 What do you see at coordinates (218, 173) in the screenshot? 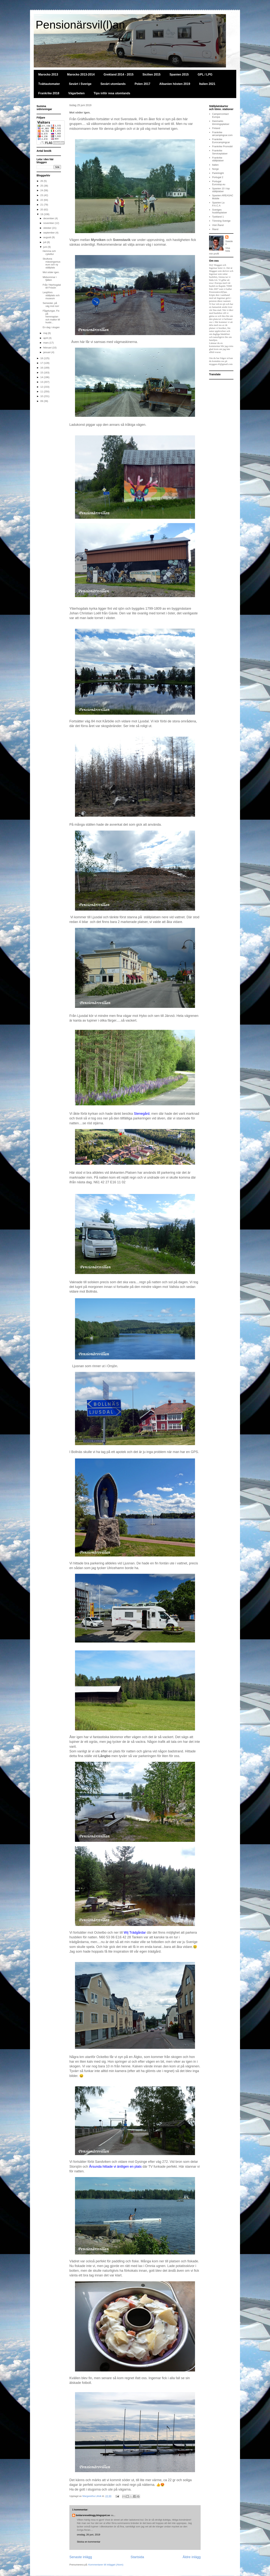
I see `Park4night` at bounding box center [218, 173].